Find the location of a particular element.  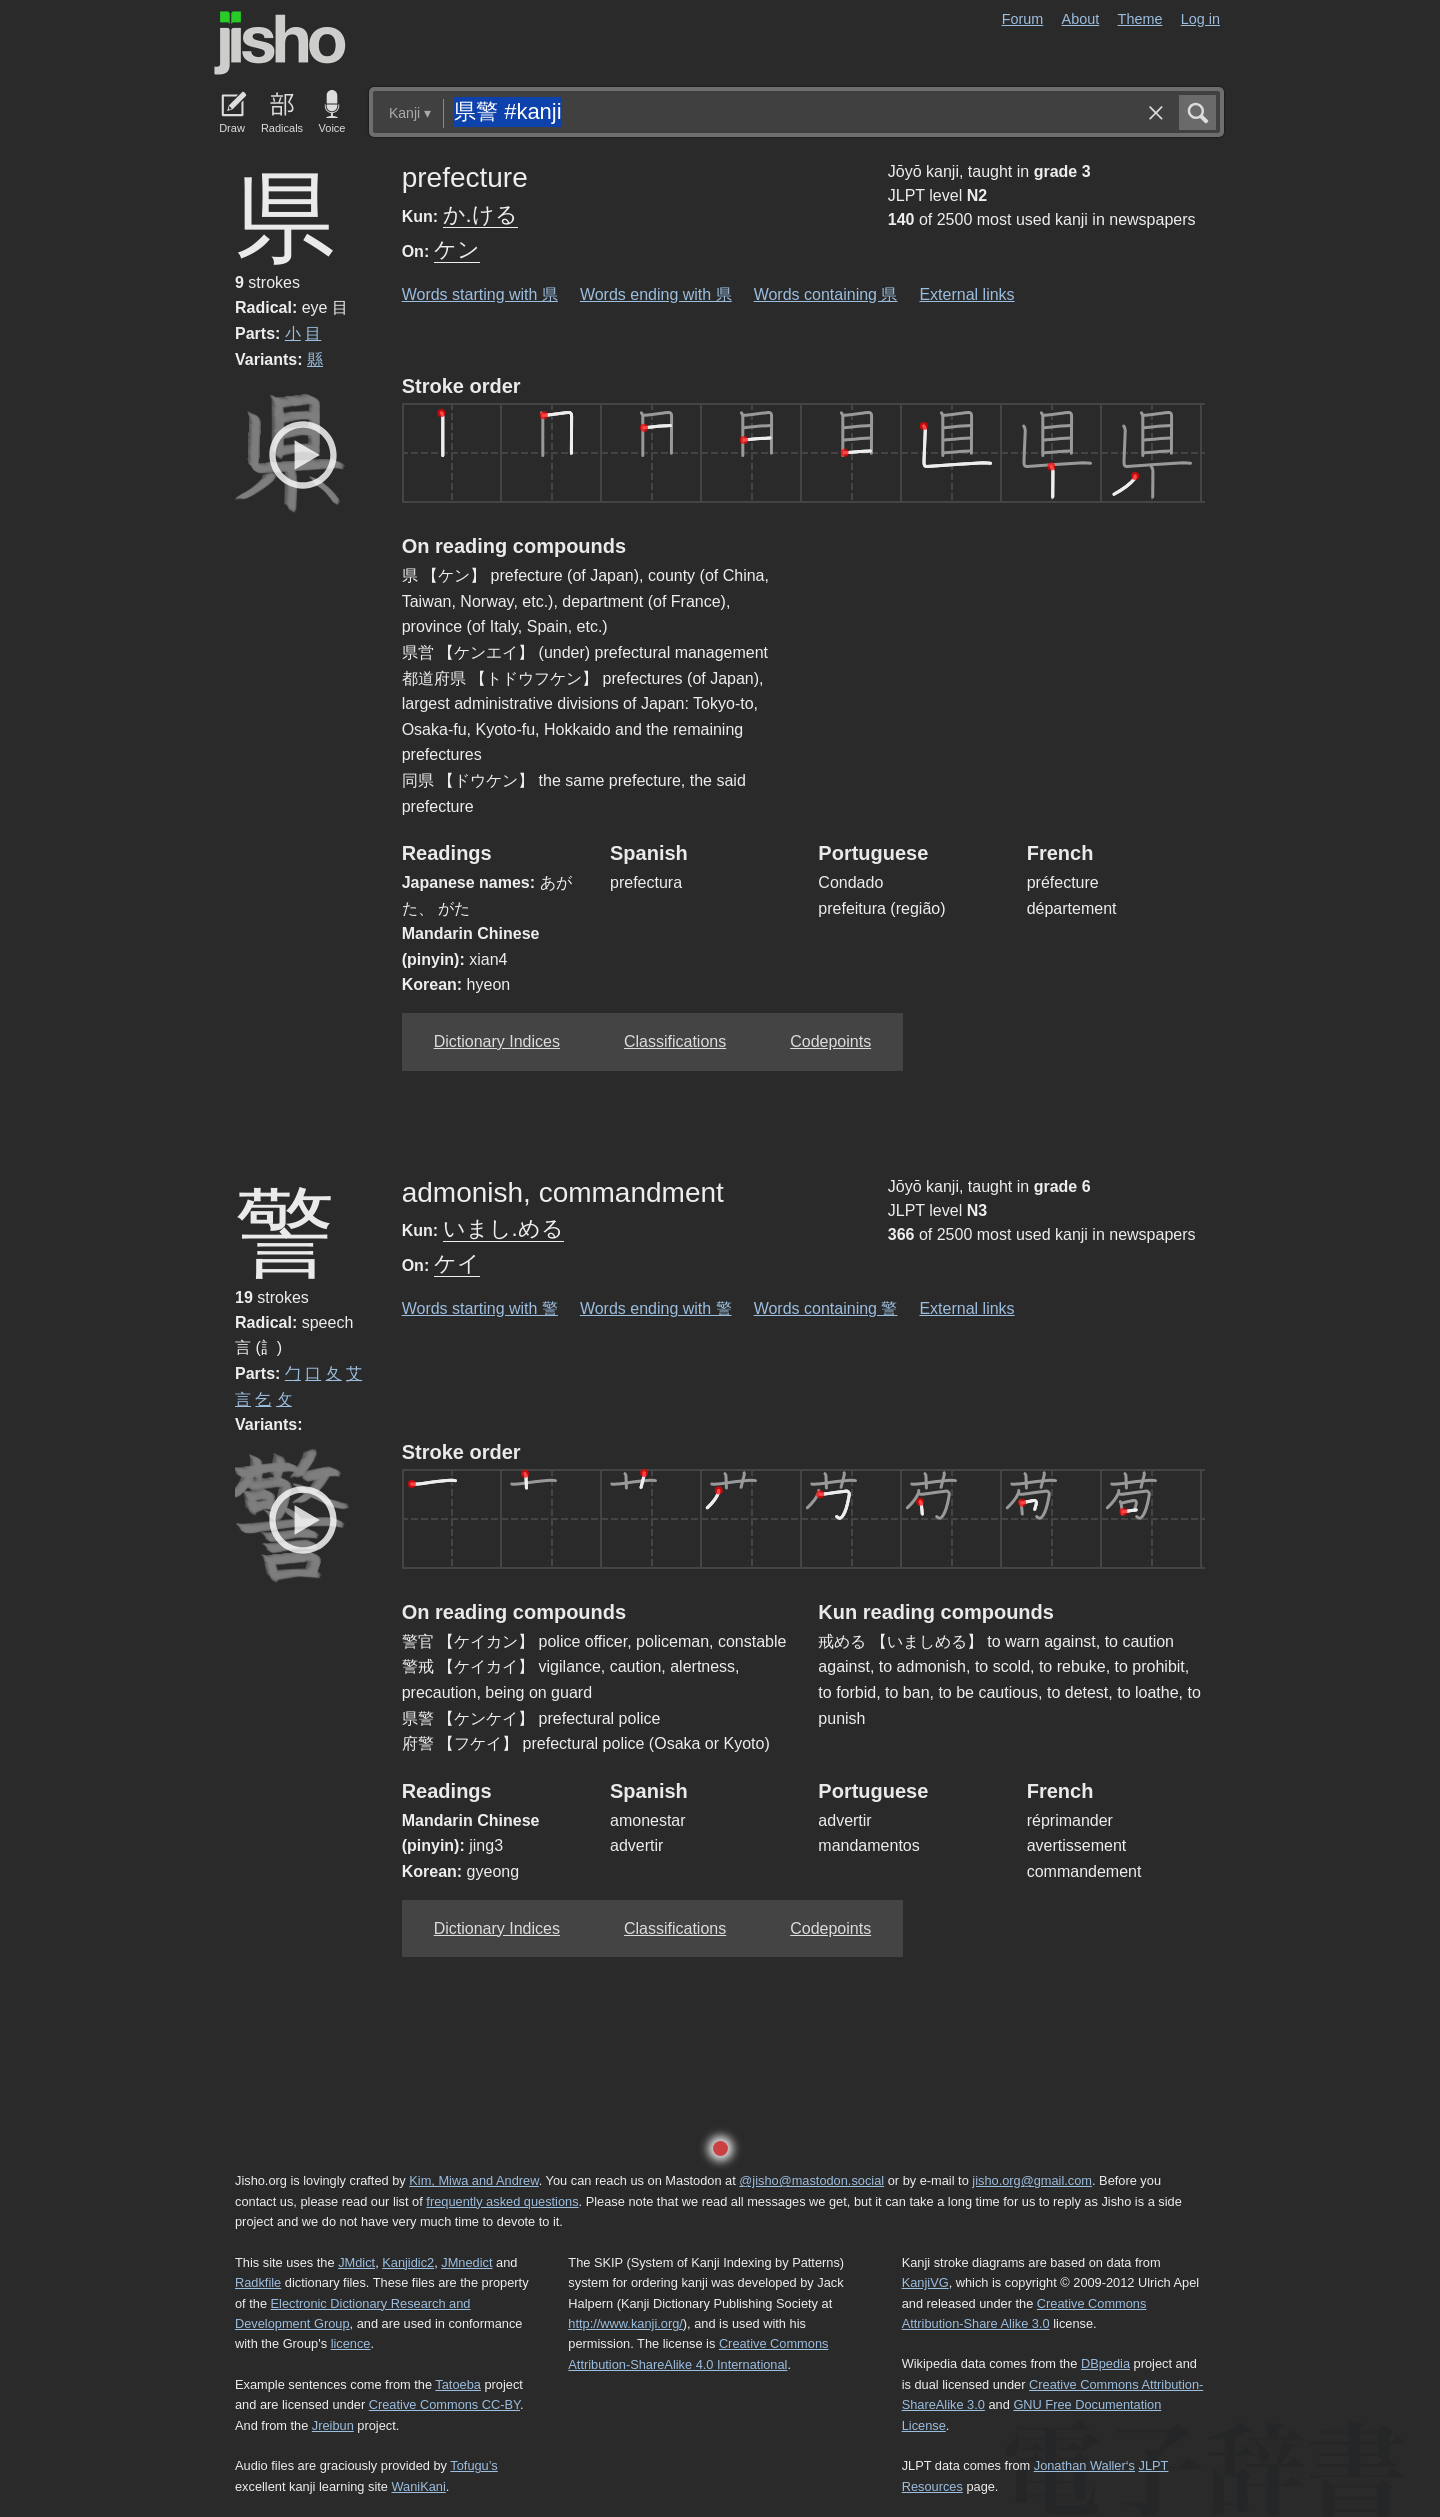

Jreibun is located at coordinates (333, 2425).